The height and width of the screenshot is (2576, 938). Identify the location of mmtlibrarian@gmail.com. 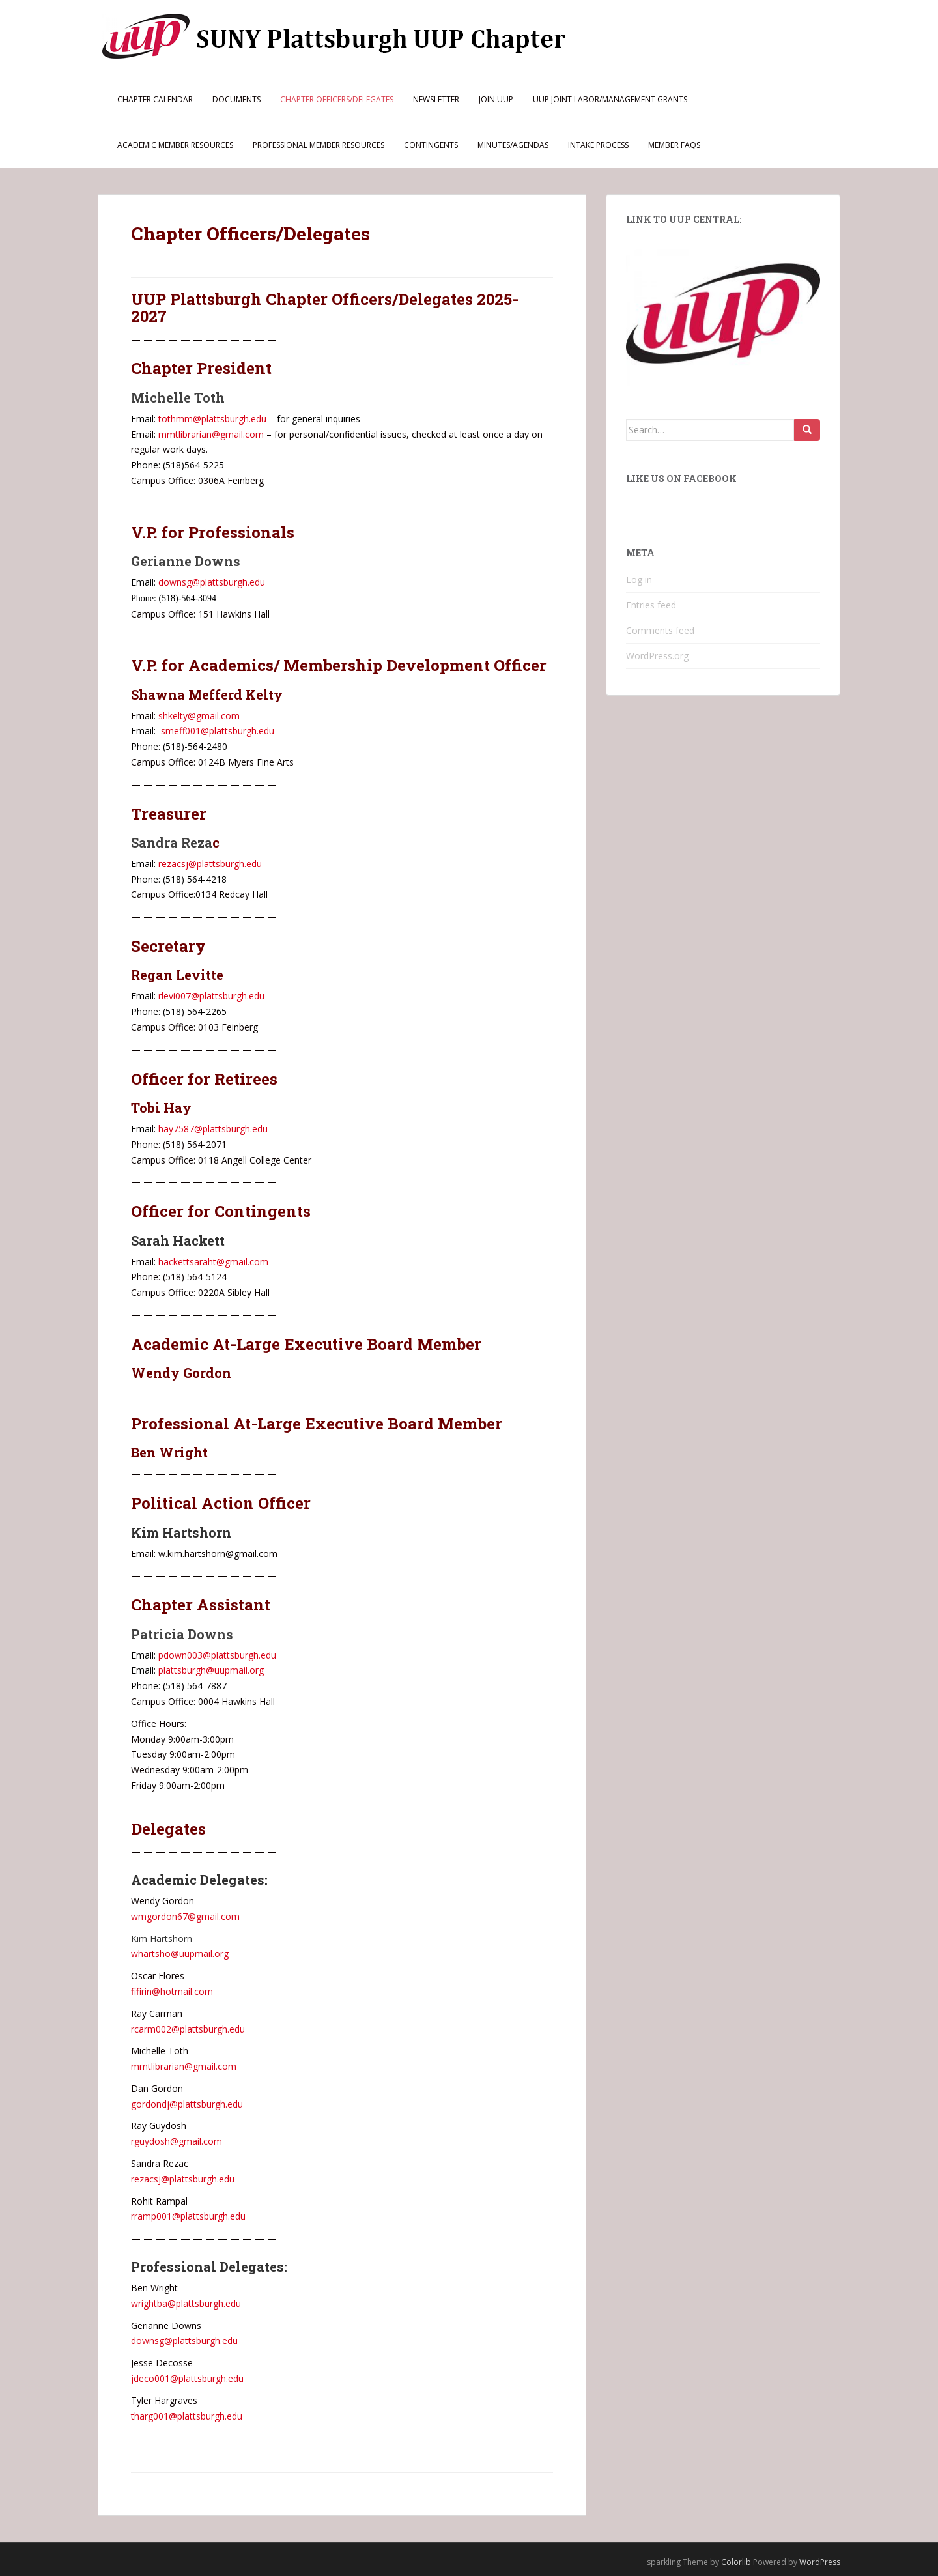
(211, 434).